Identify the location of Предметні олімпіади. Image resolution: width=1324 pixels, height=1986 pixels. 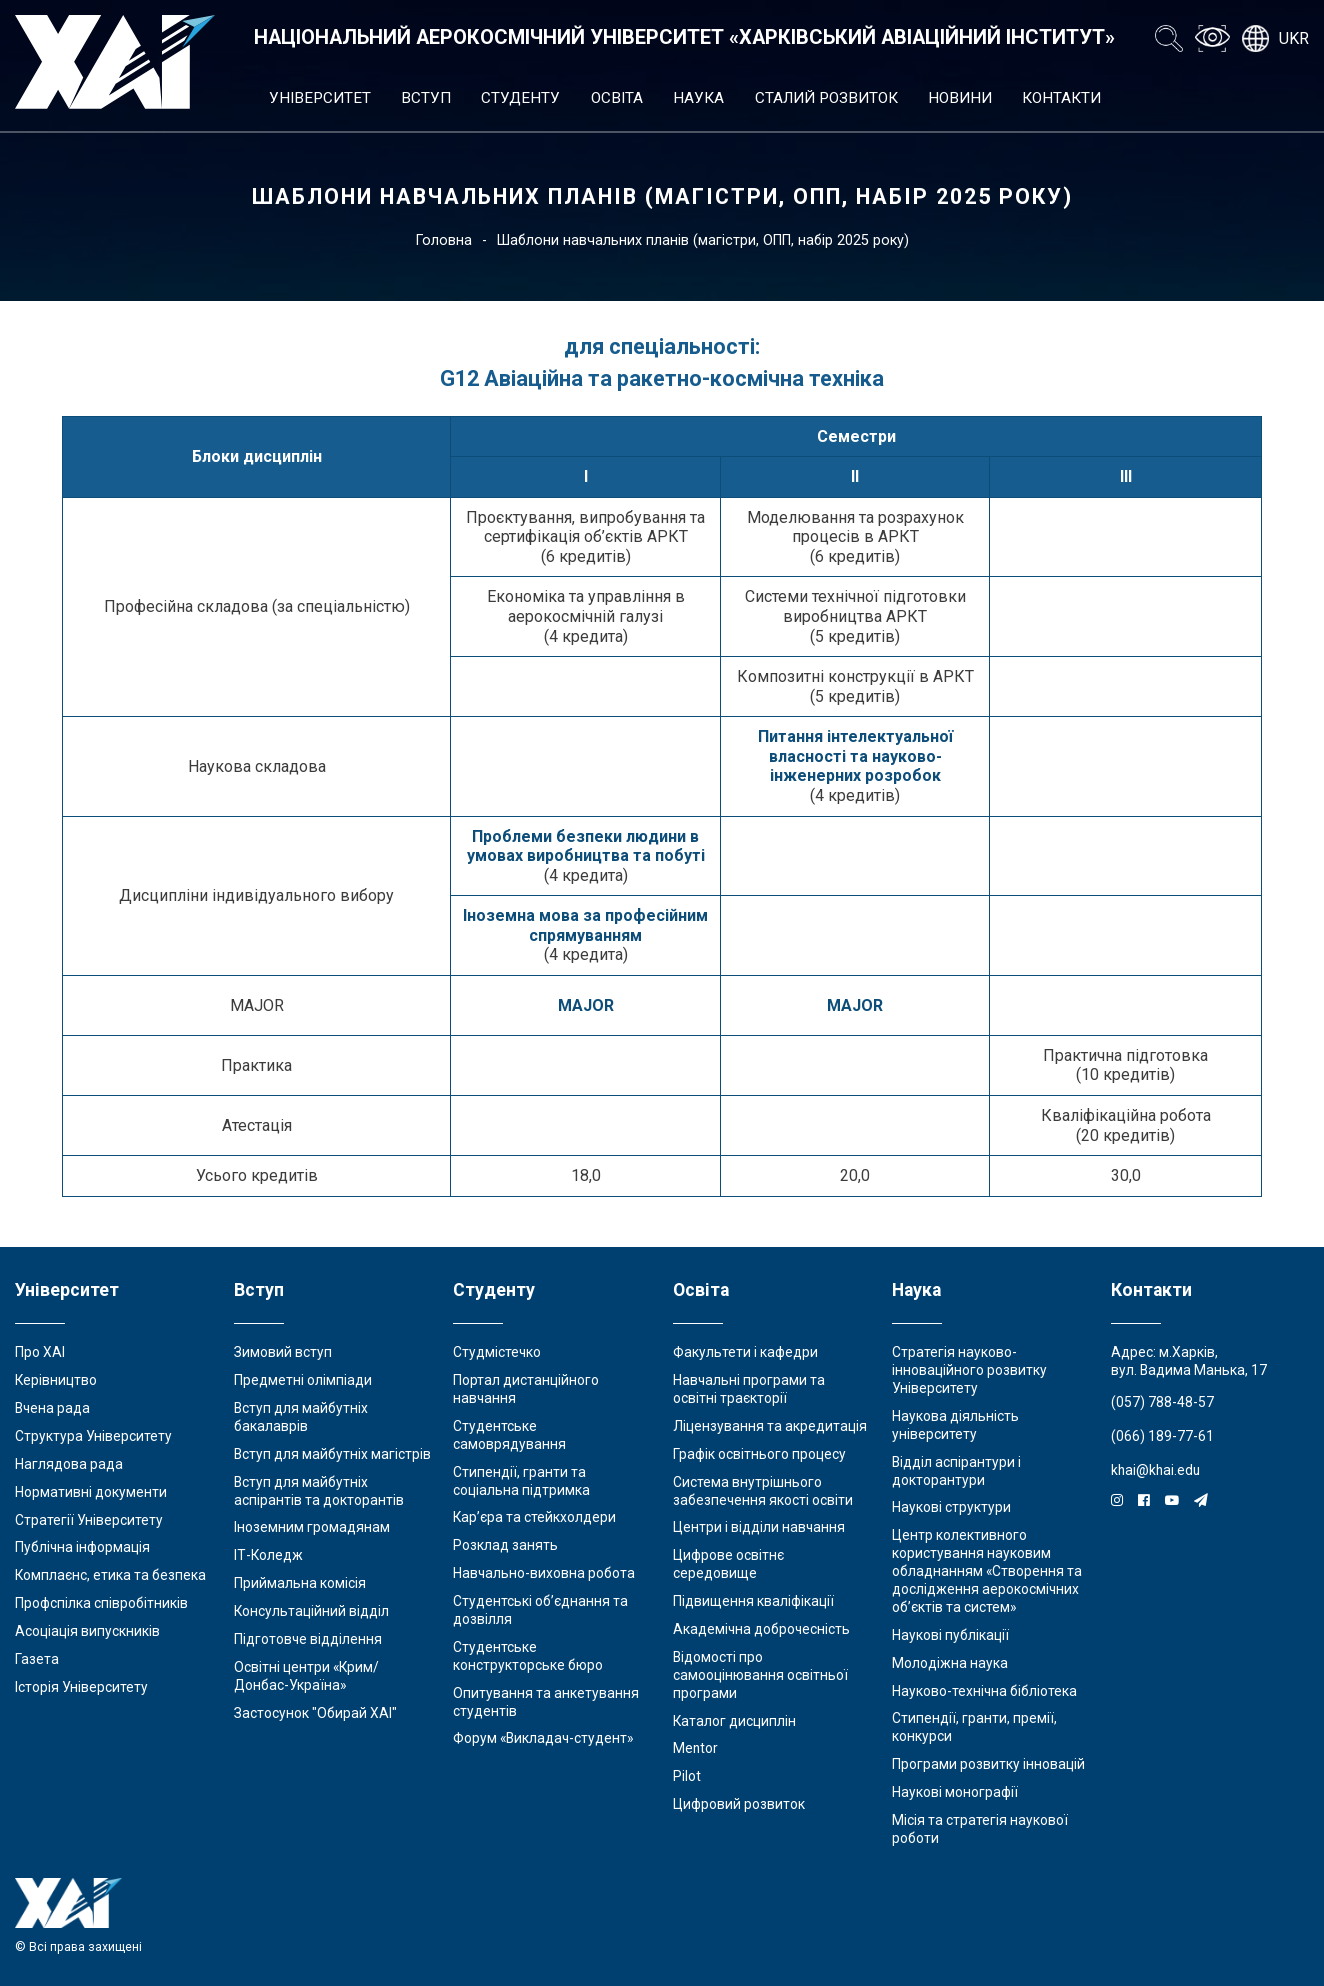
(303, 1380).